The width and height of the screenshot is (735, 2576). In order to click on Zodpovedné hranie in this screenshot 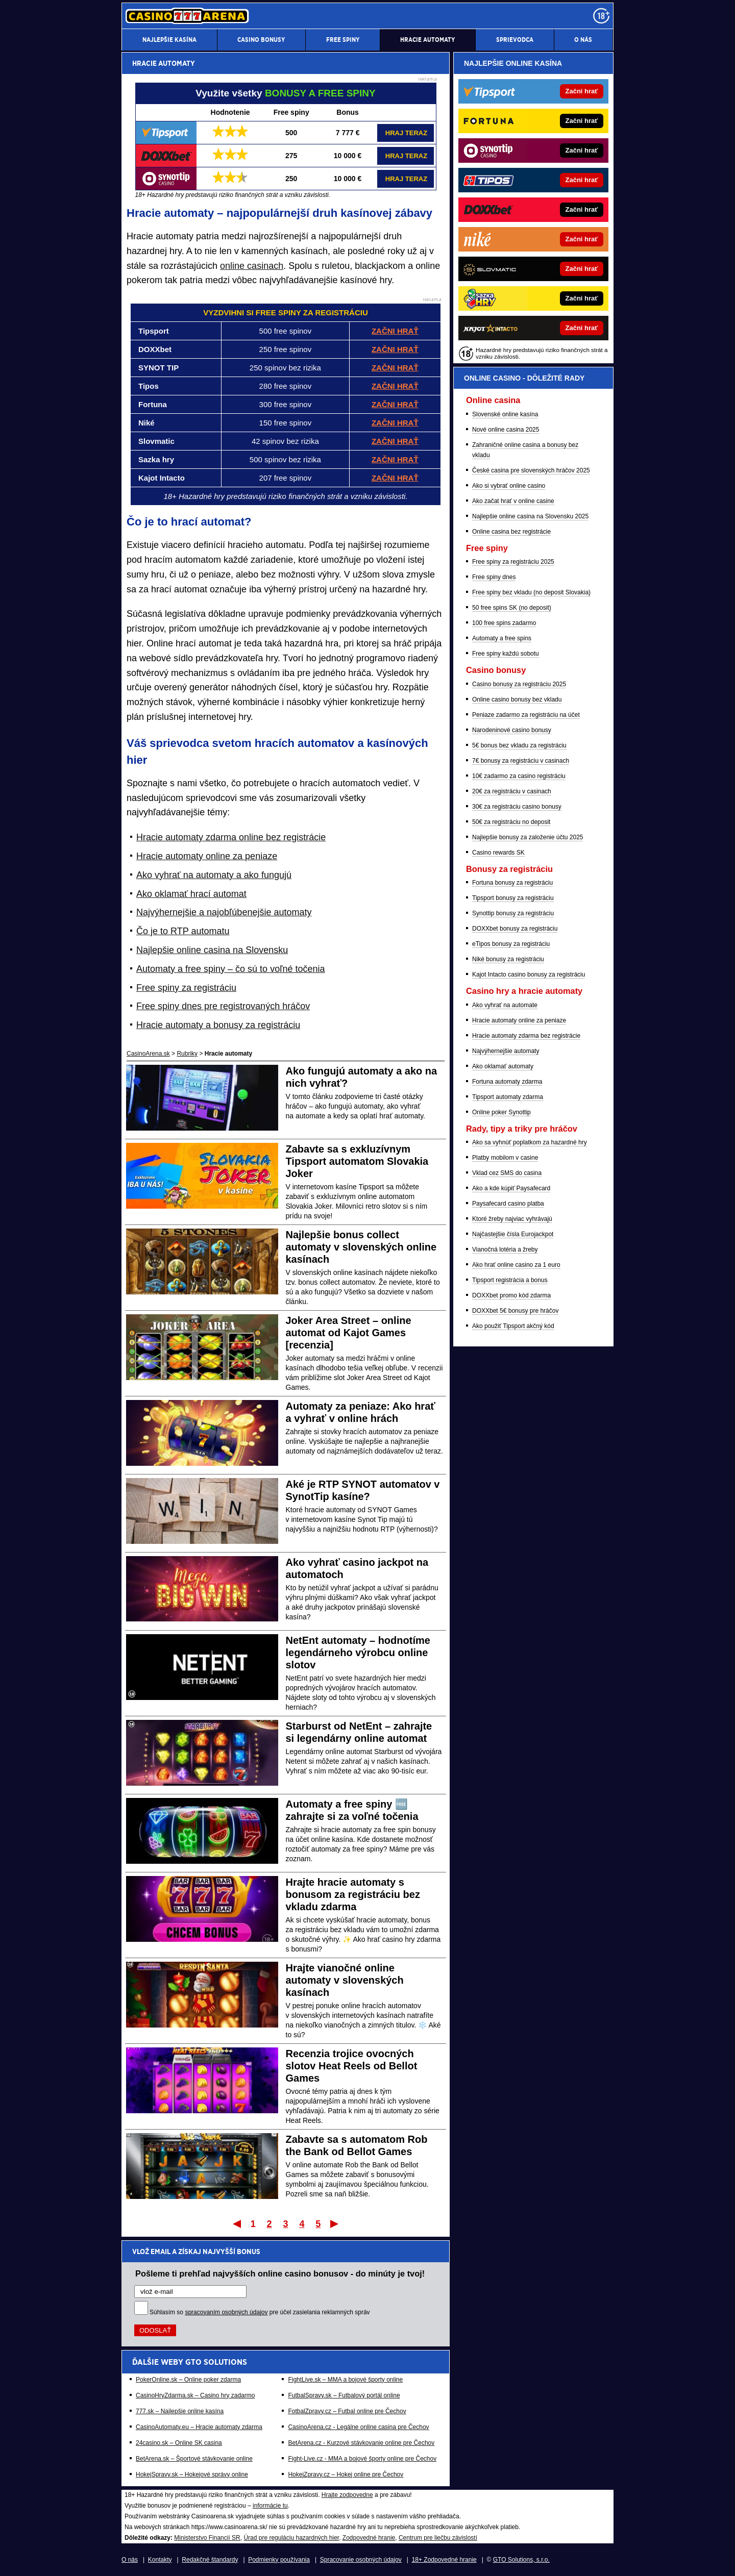, I will do `click(368, 2537)`.